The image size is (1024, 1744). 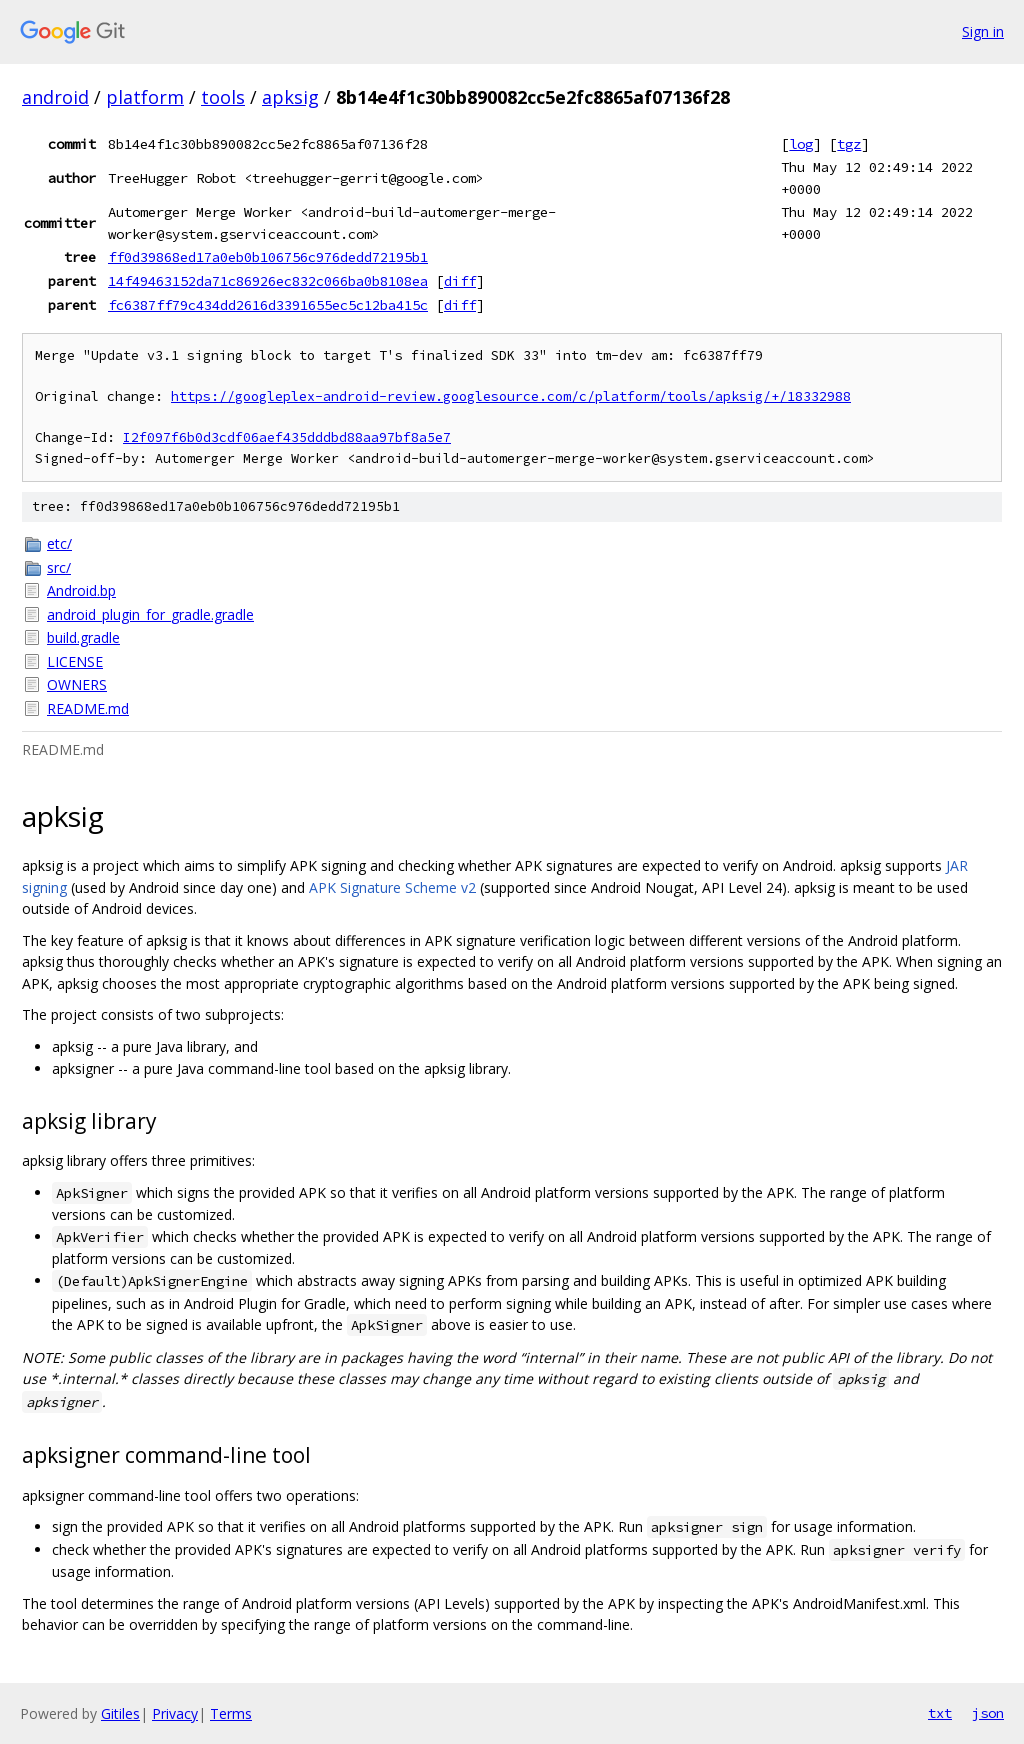 What do you see at coordinates (983, 31) in the screenshot?
I see `Sign in` at bounding box center [983, 31].